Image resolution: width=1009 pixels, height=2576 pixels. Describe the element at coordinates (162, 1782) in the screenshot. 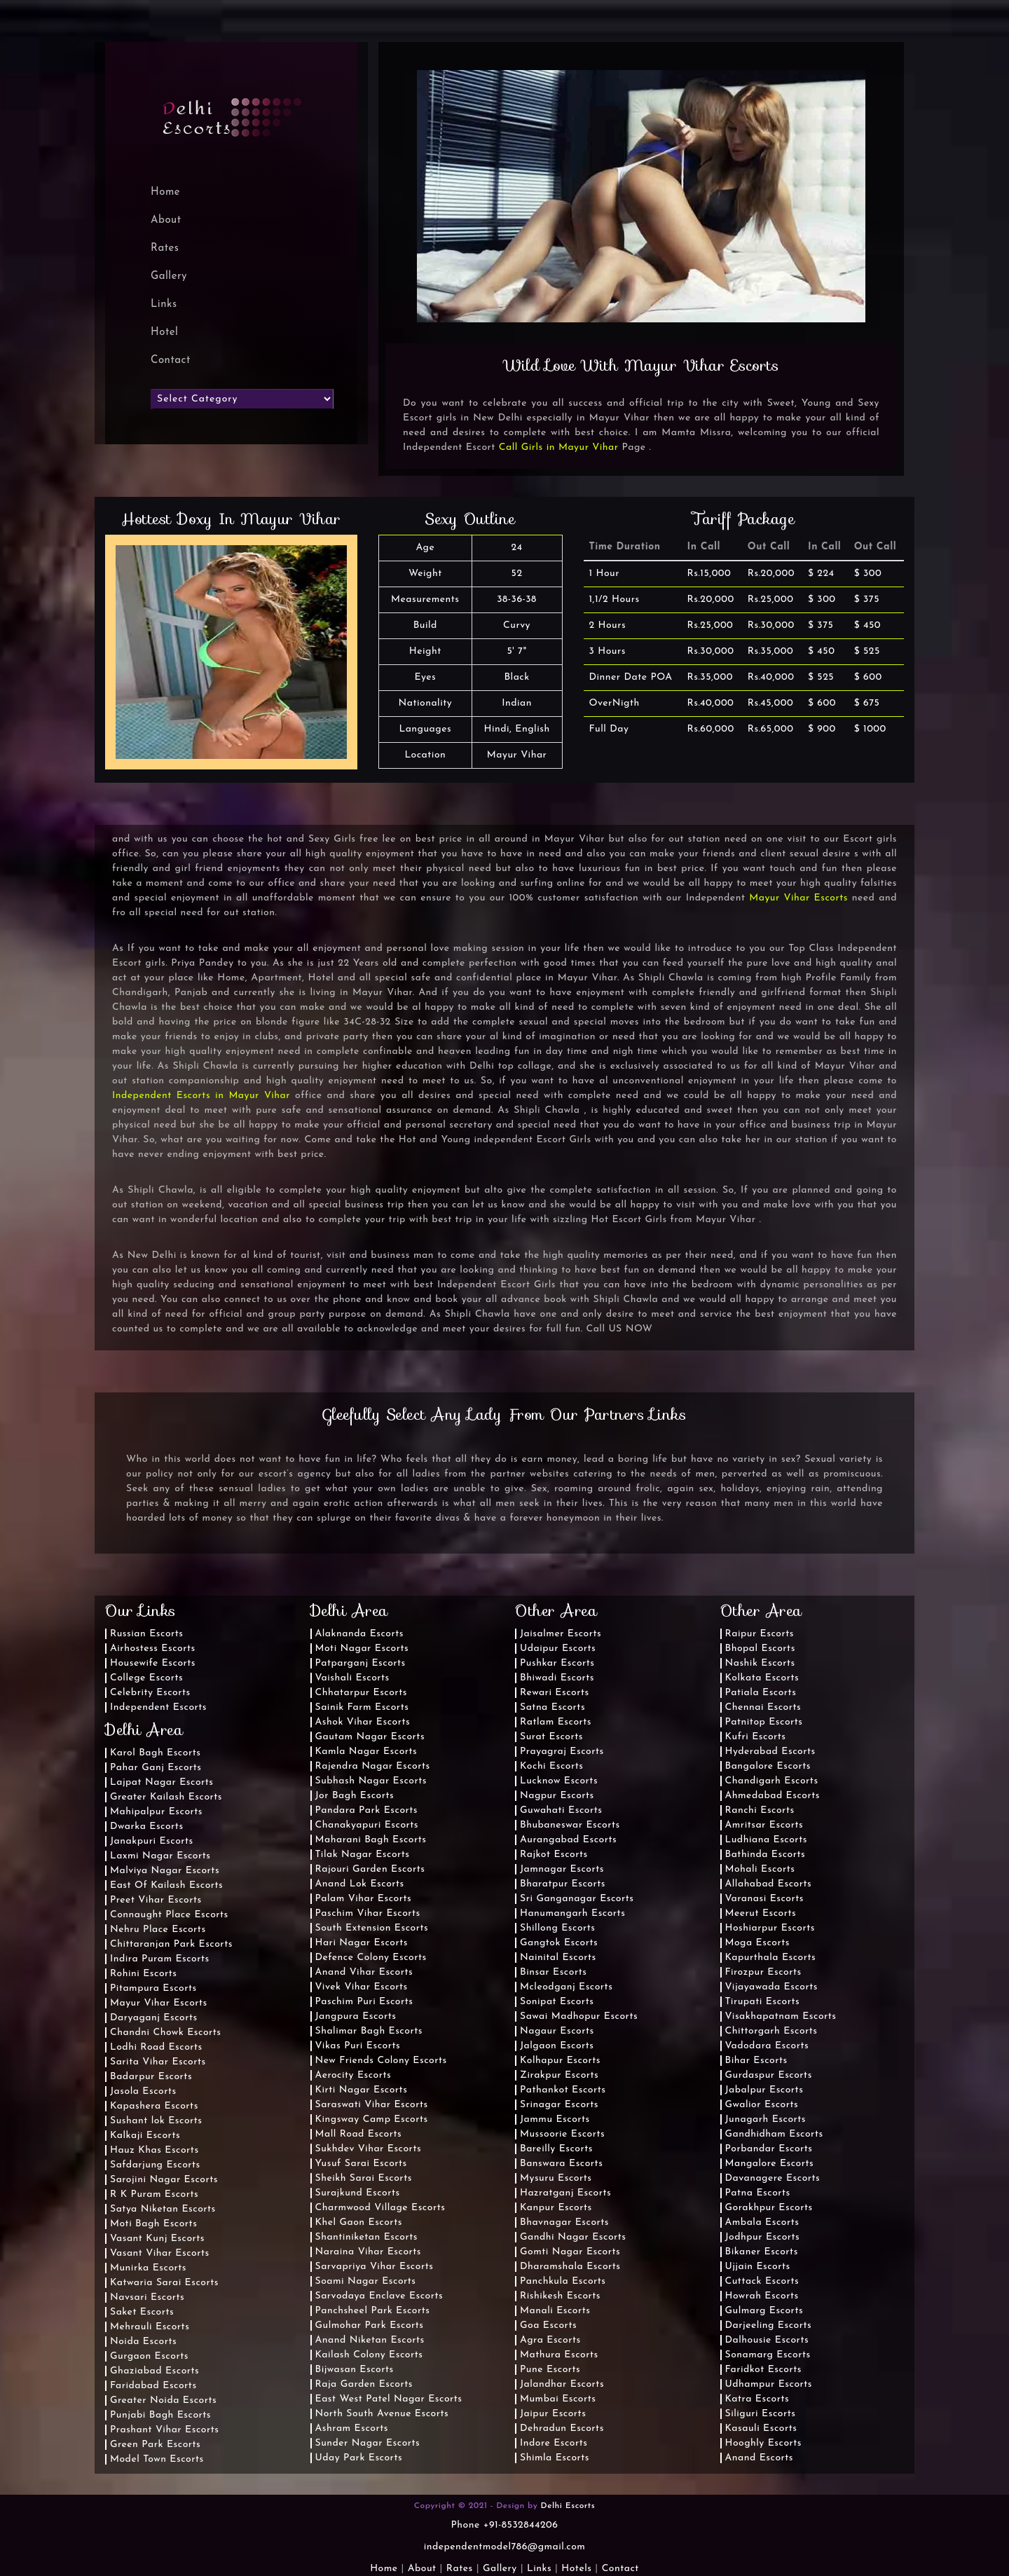

I see `Lajpat Nagar Escorts` at that location.